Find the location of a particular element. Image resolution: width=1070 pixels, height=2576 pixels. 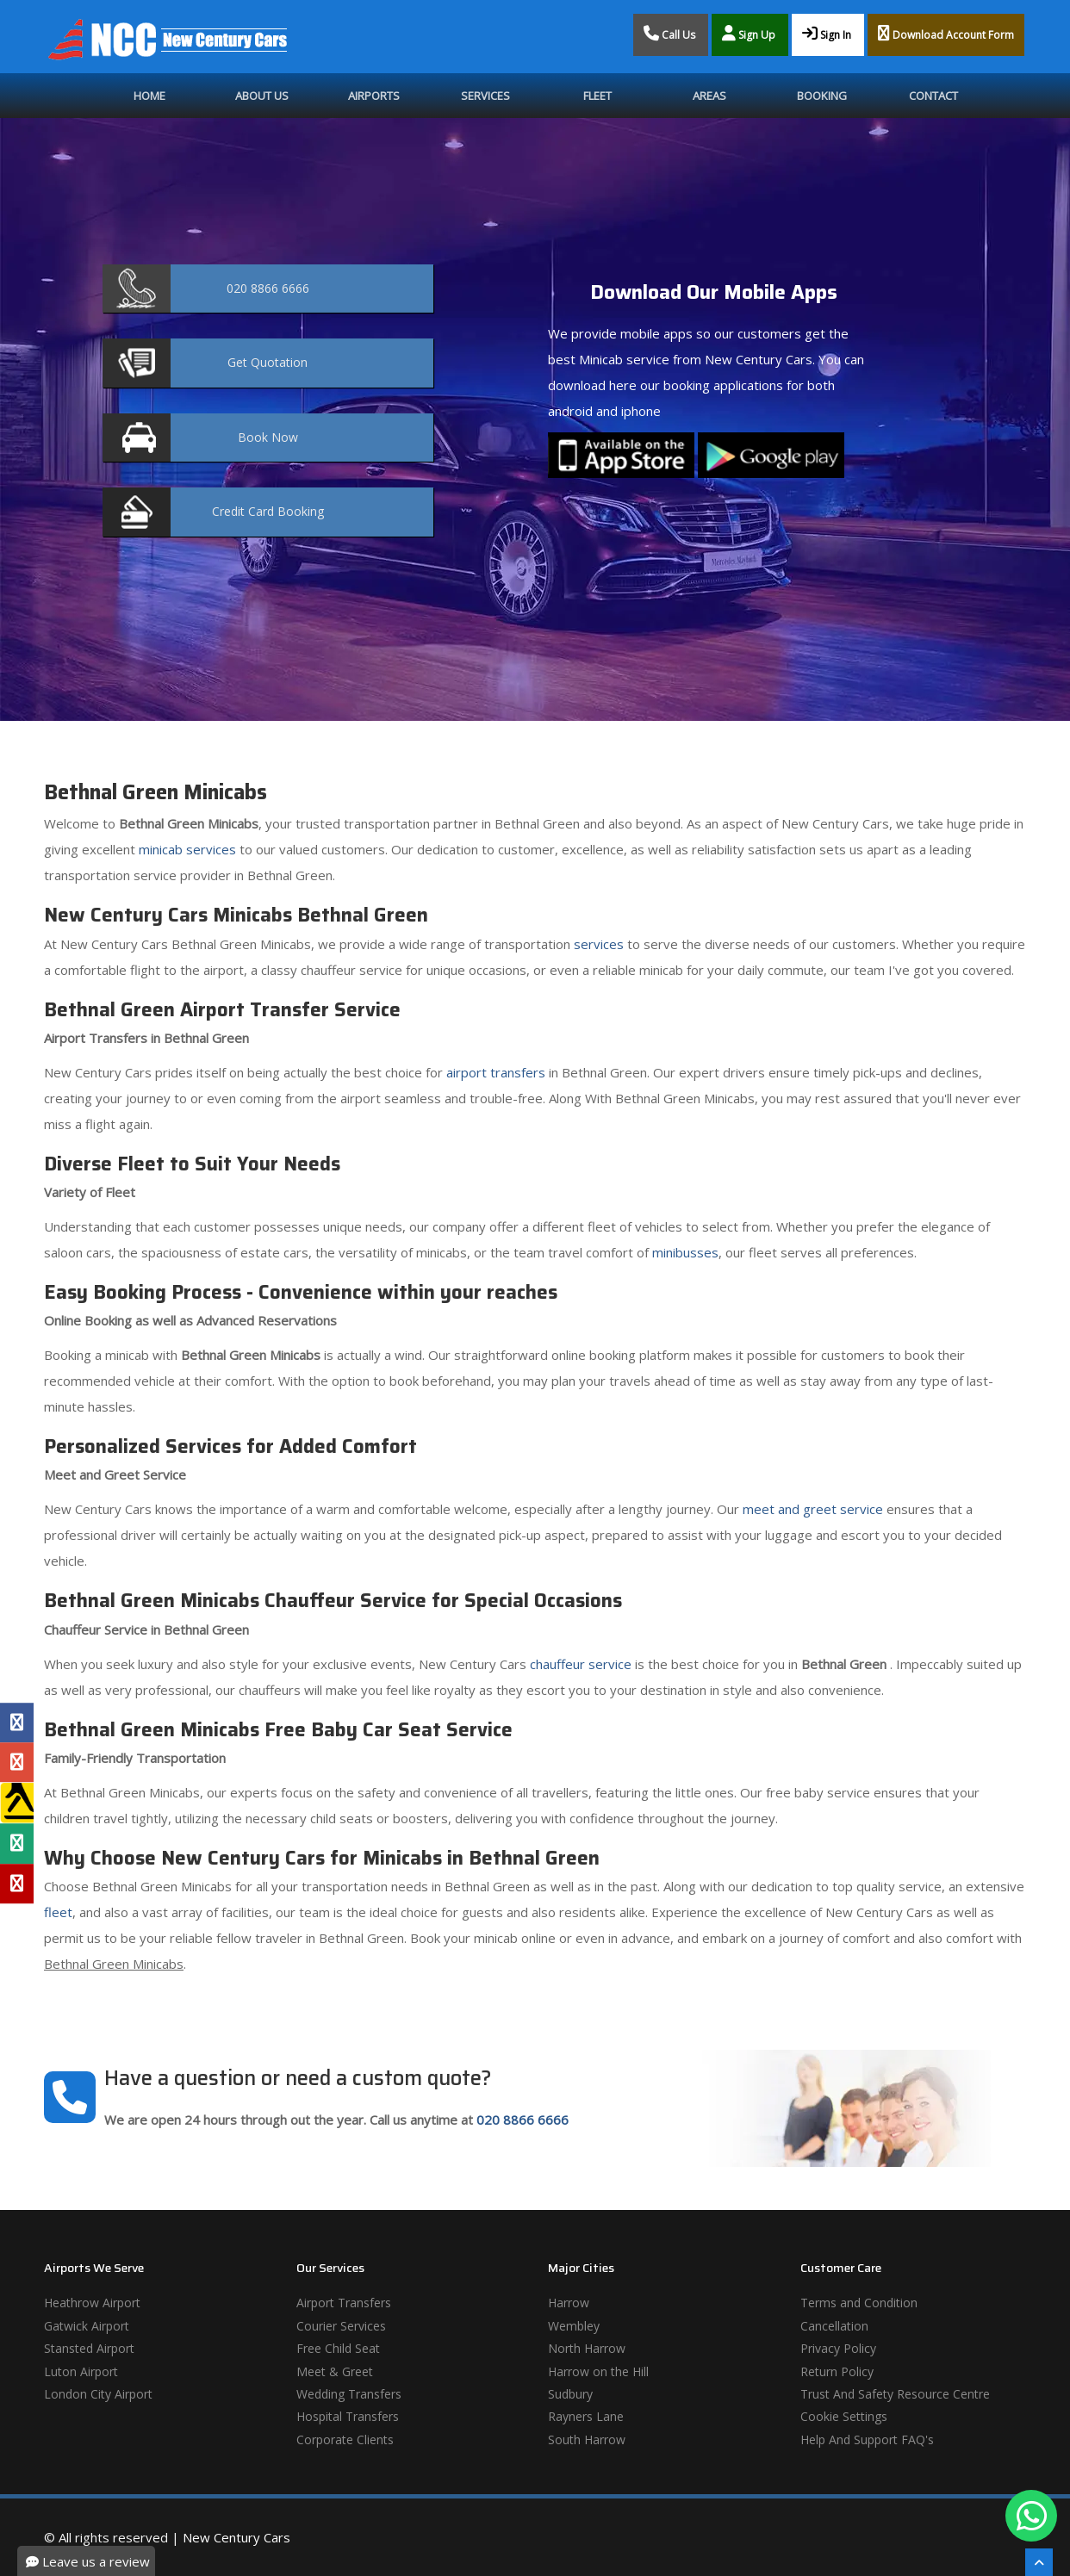

[Scroll To The Top] is located at coordinates (1039, 2562).